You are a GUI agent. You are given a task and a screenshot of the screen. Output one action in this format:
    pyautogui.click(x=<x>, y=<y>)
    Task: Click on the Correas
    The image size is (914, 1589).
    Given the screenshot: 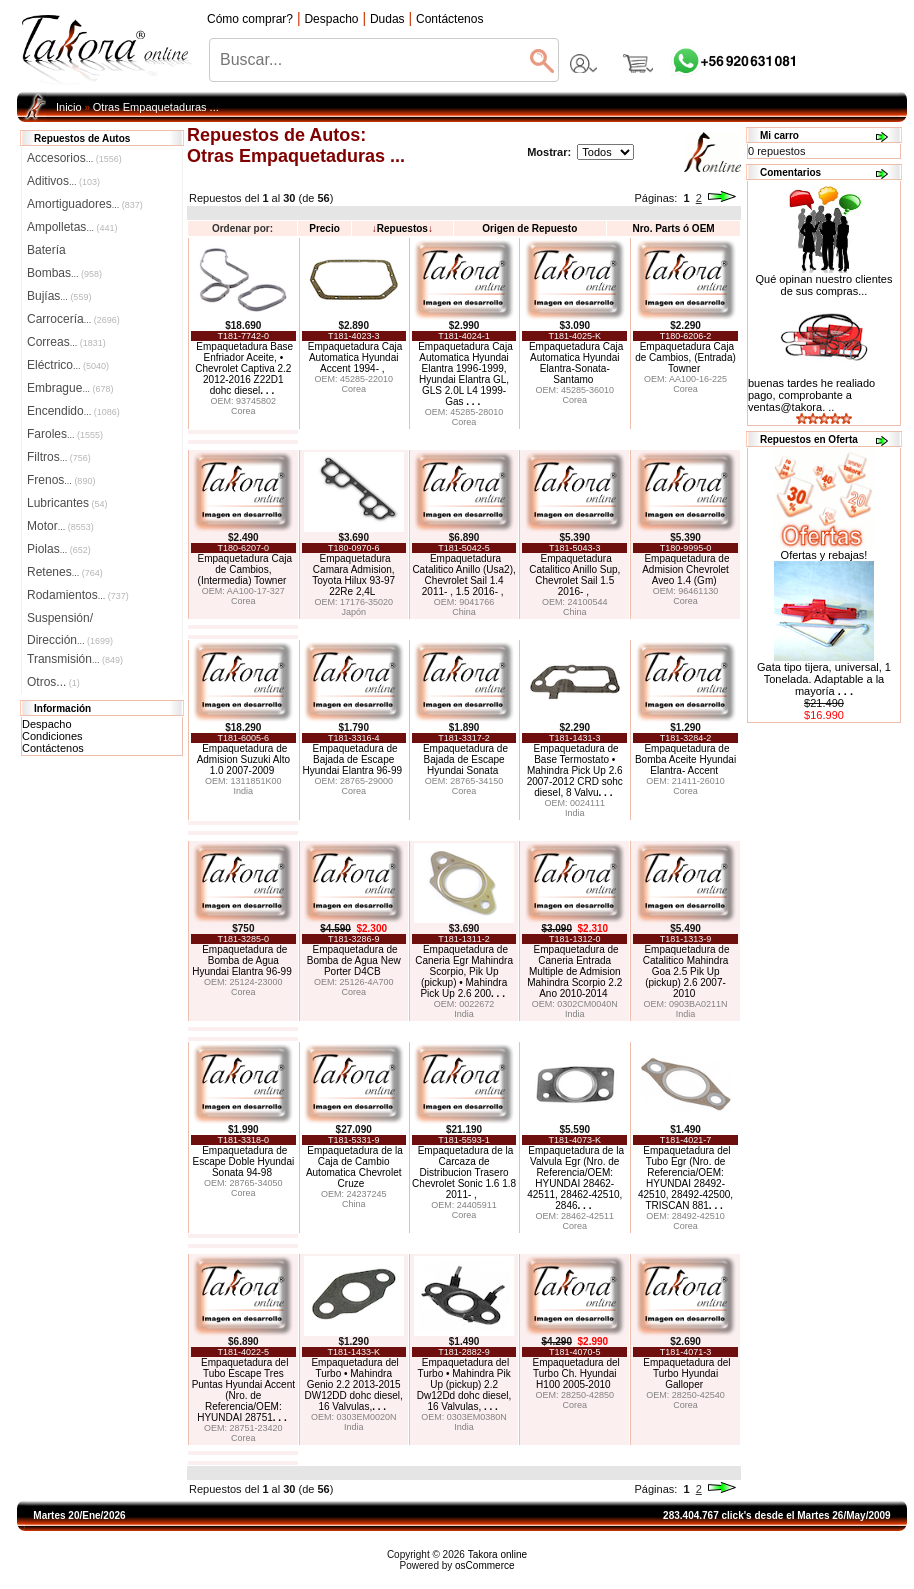 What is the action you would take?
    pyautogui.click(x=66, y=342)
    